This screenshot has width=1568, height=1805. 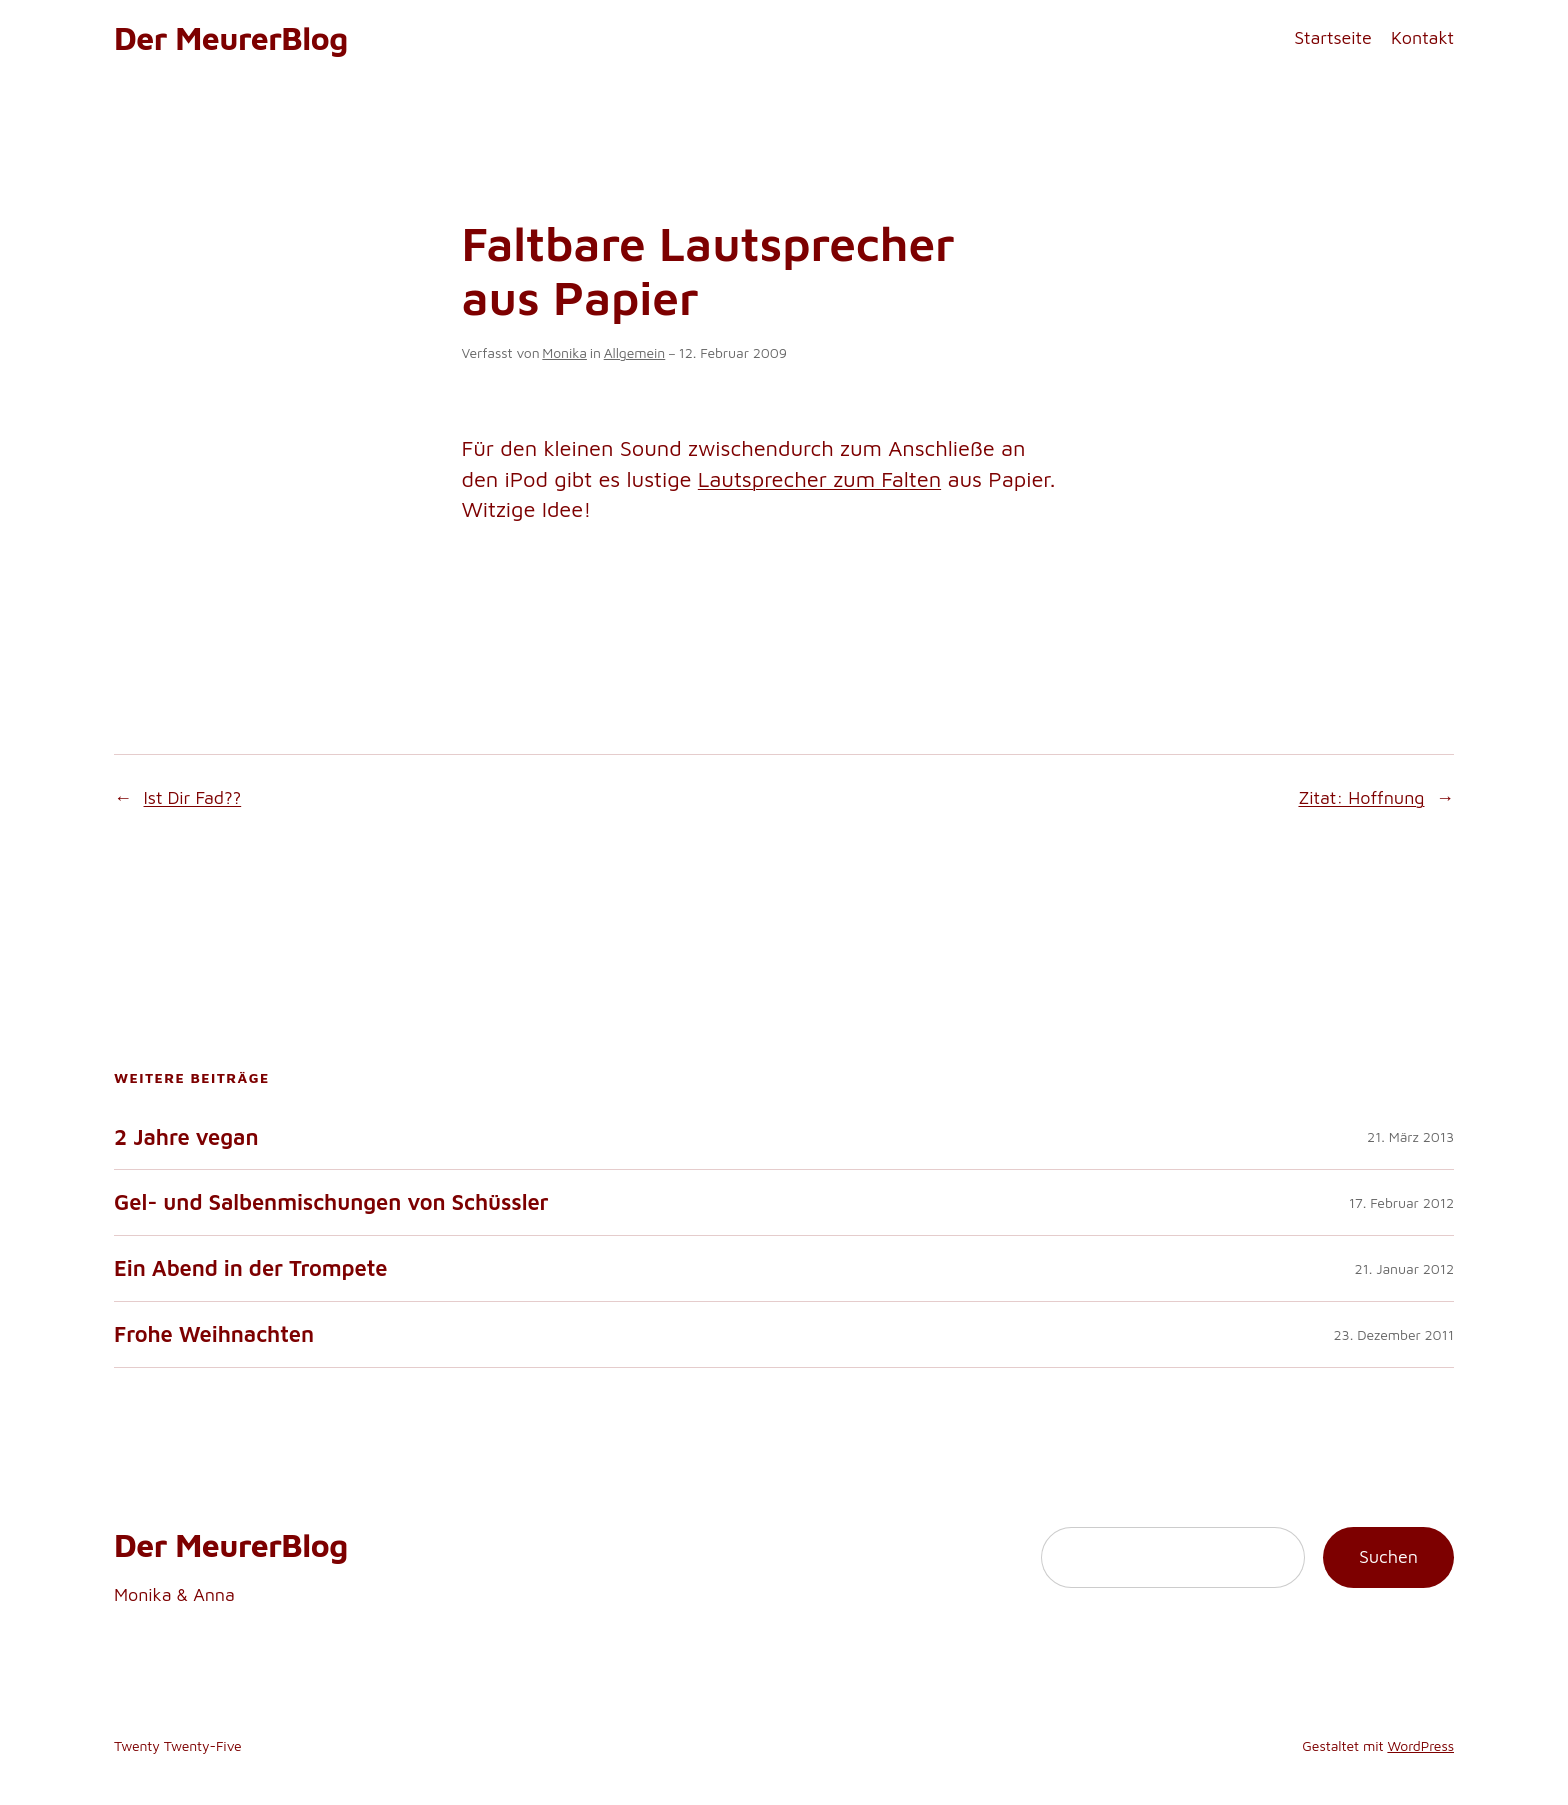 I want to click on 17. Februar 2012, so click(x=1401, y=1202).